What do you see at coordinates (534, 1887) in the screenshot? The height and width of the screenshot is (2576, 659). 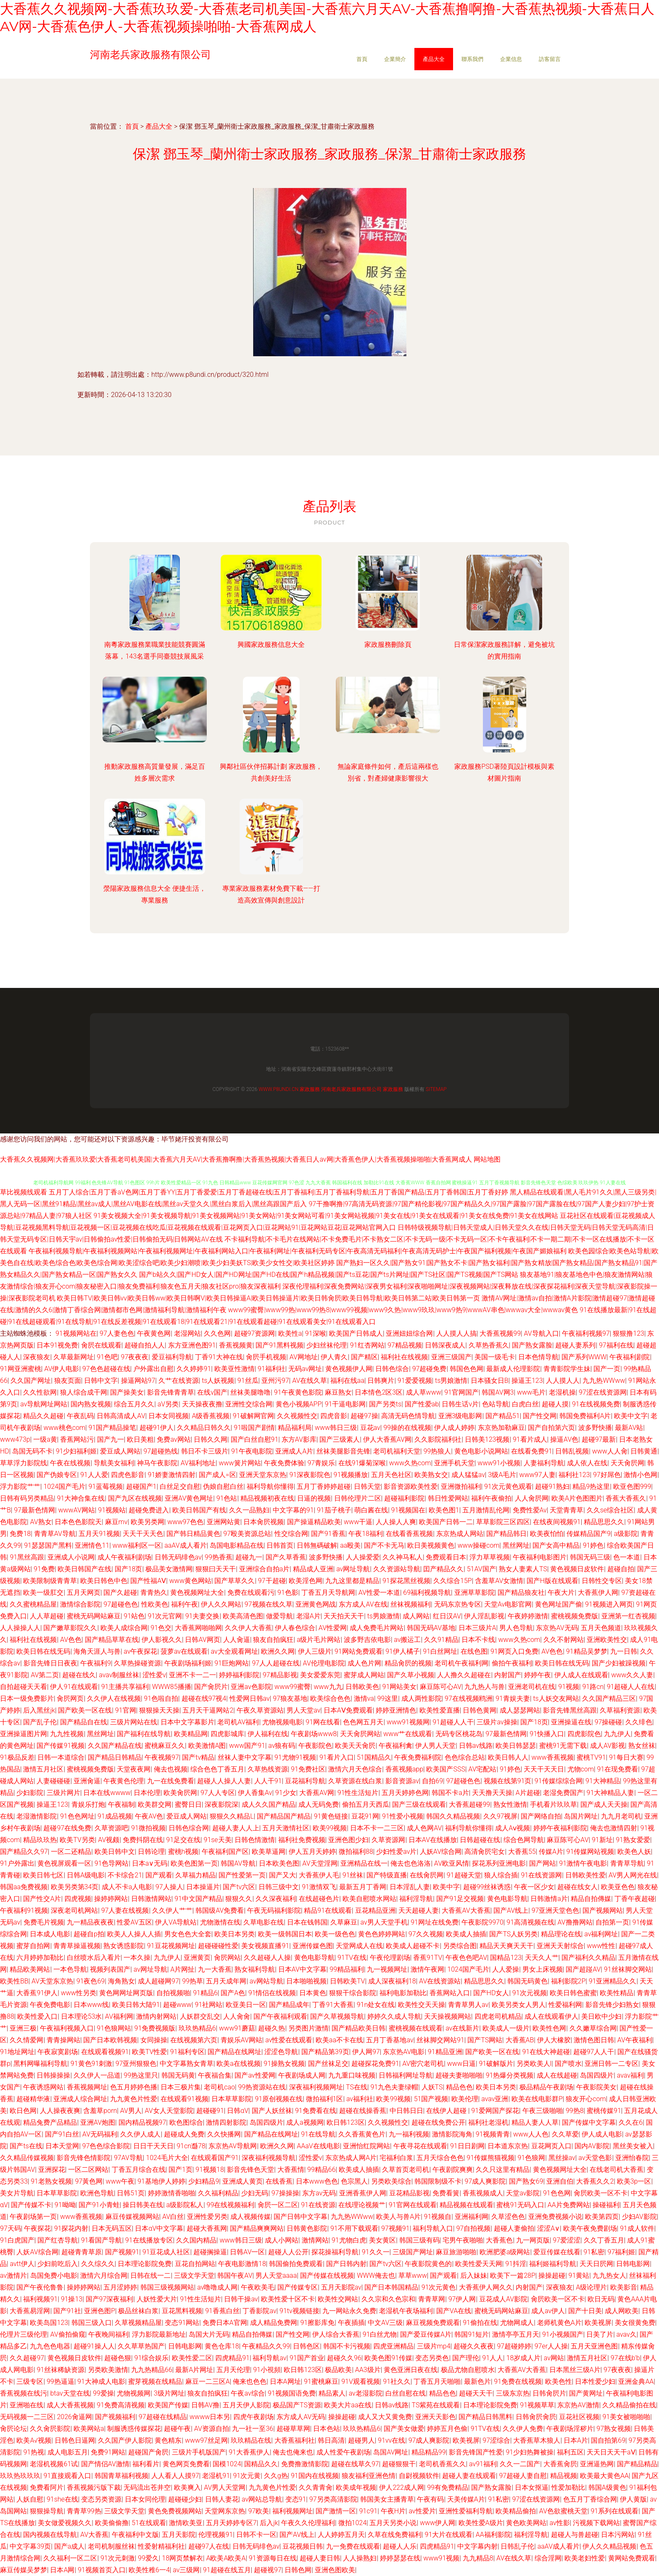 I see `午夜一区少女` at bounding box center [534, 1887].